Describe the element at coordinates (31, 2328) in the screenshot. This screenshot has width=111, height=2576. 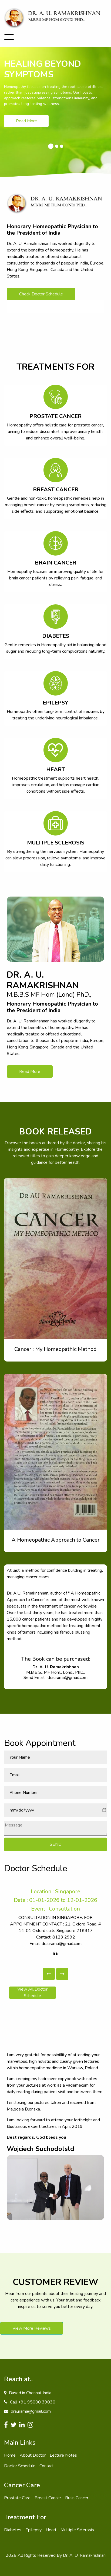
I see `View More Reviews` at that location.